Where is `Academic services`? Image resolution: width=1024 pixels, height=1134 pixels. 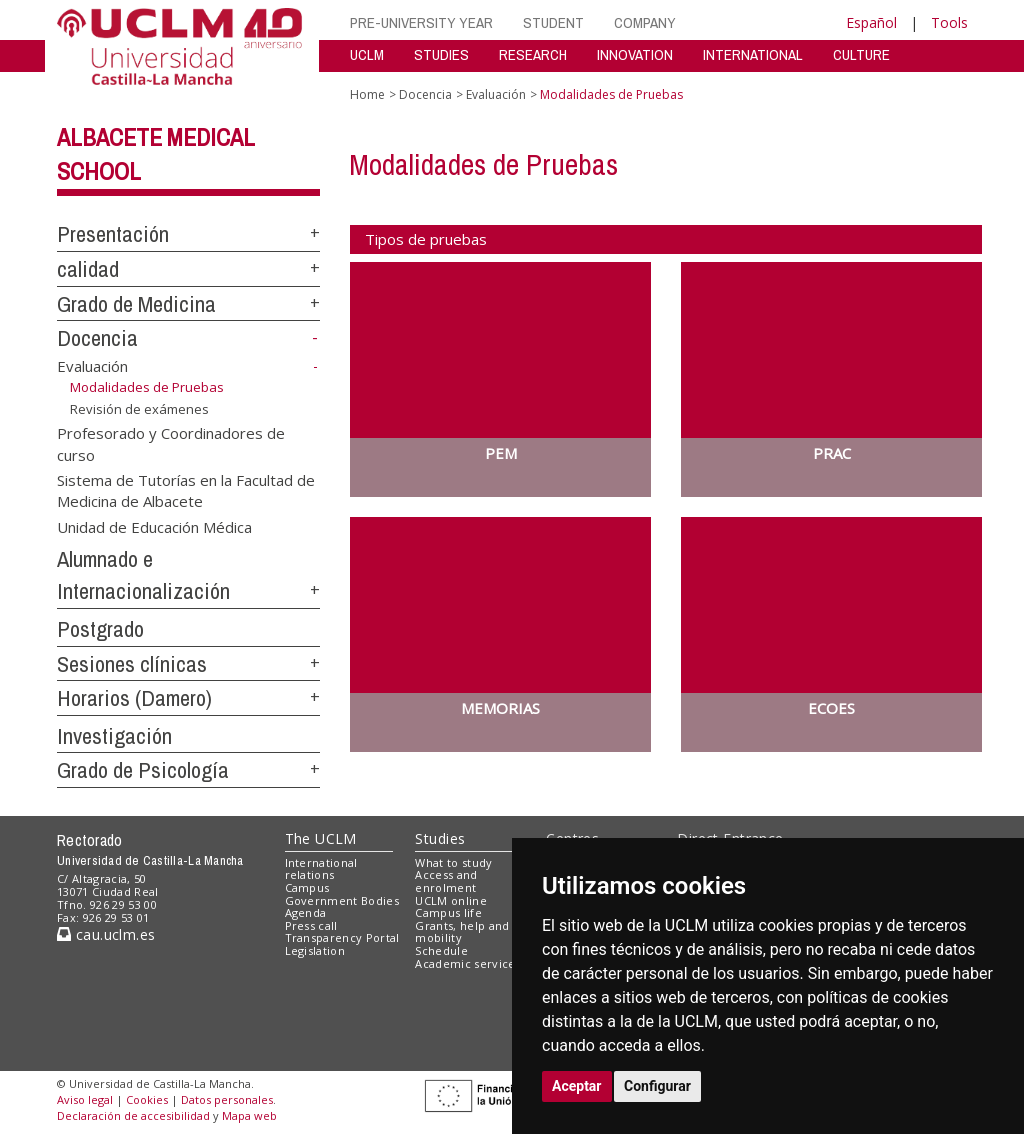 Academic services is located at coordinates (468, 963).